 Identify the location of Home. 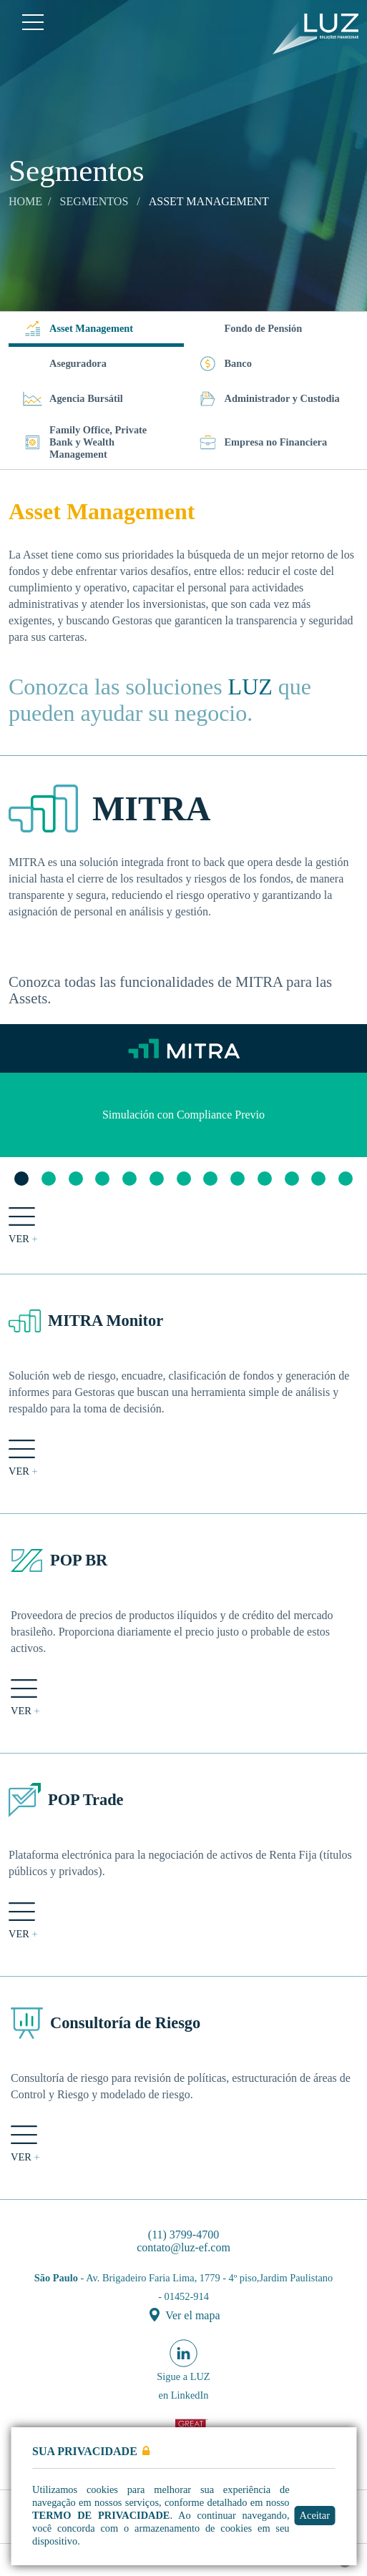
(25, 201).